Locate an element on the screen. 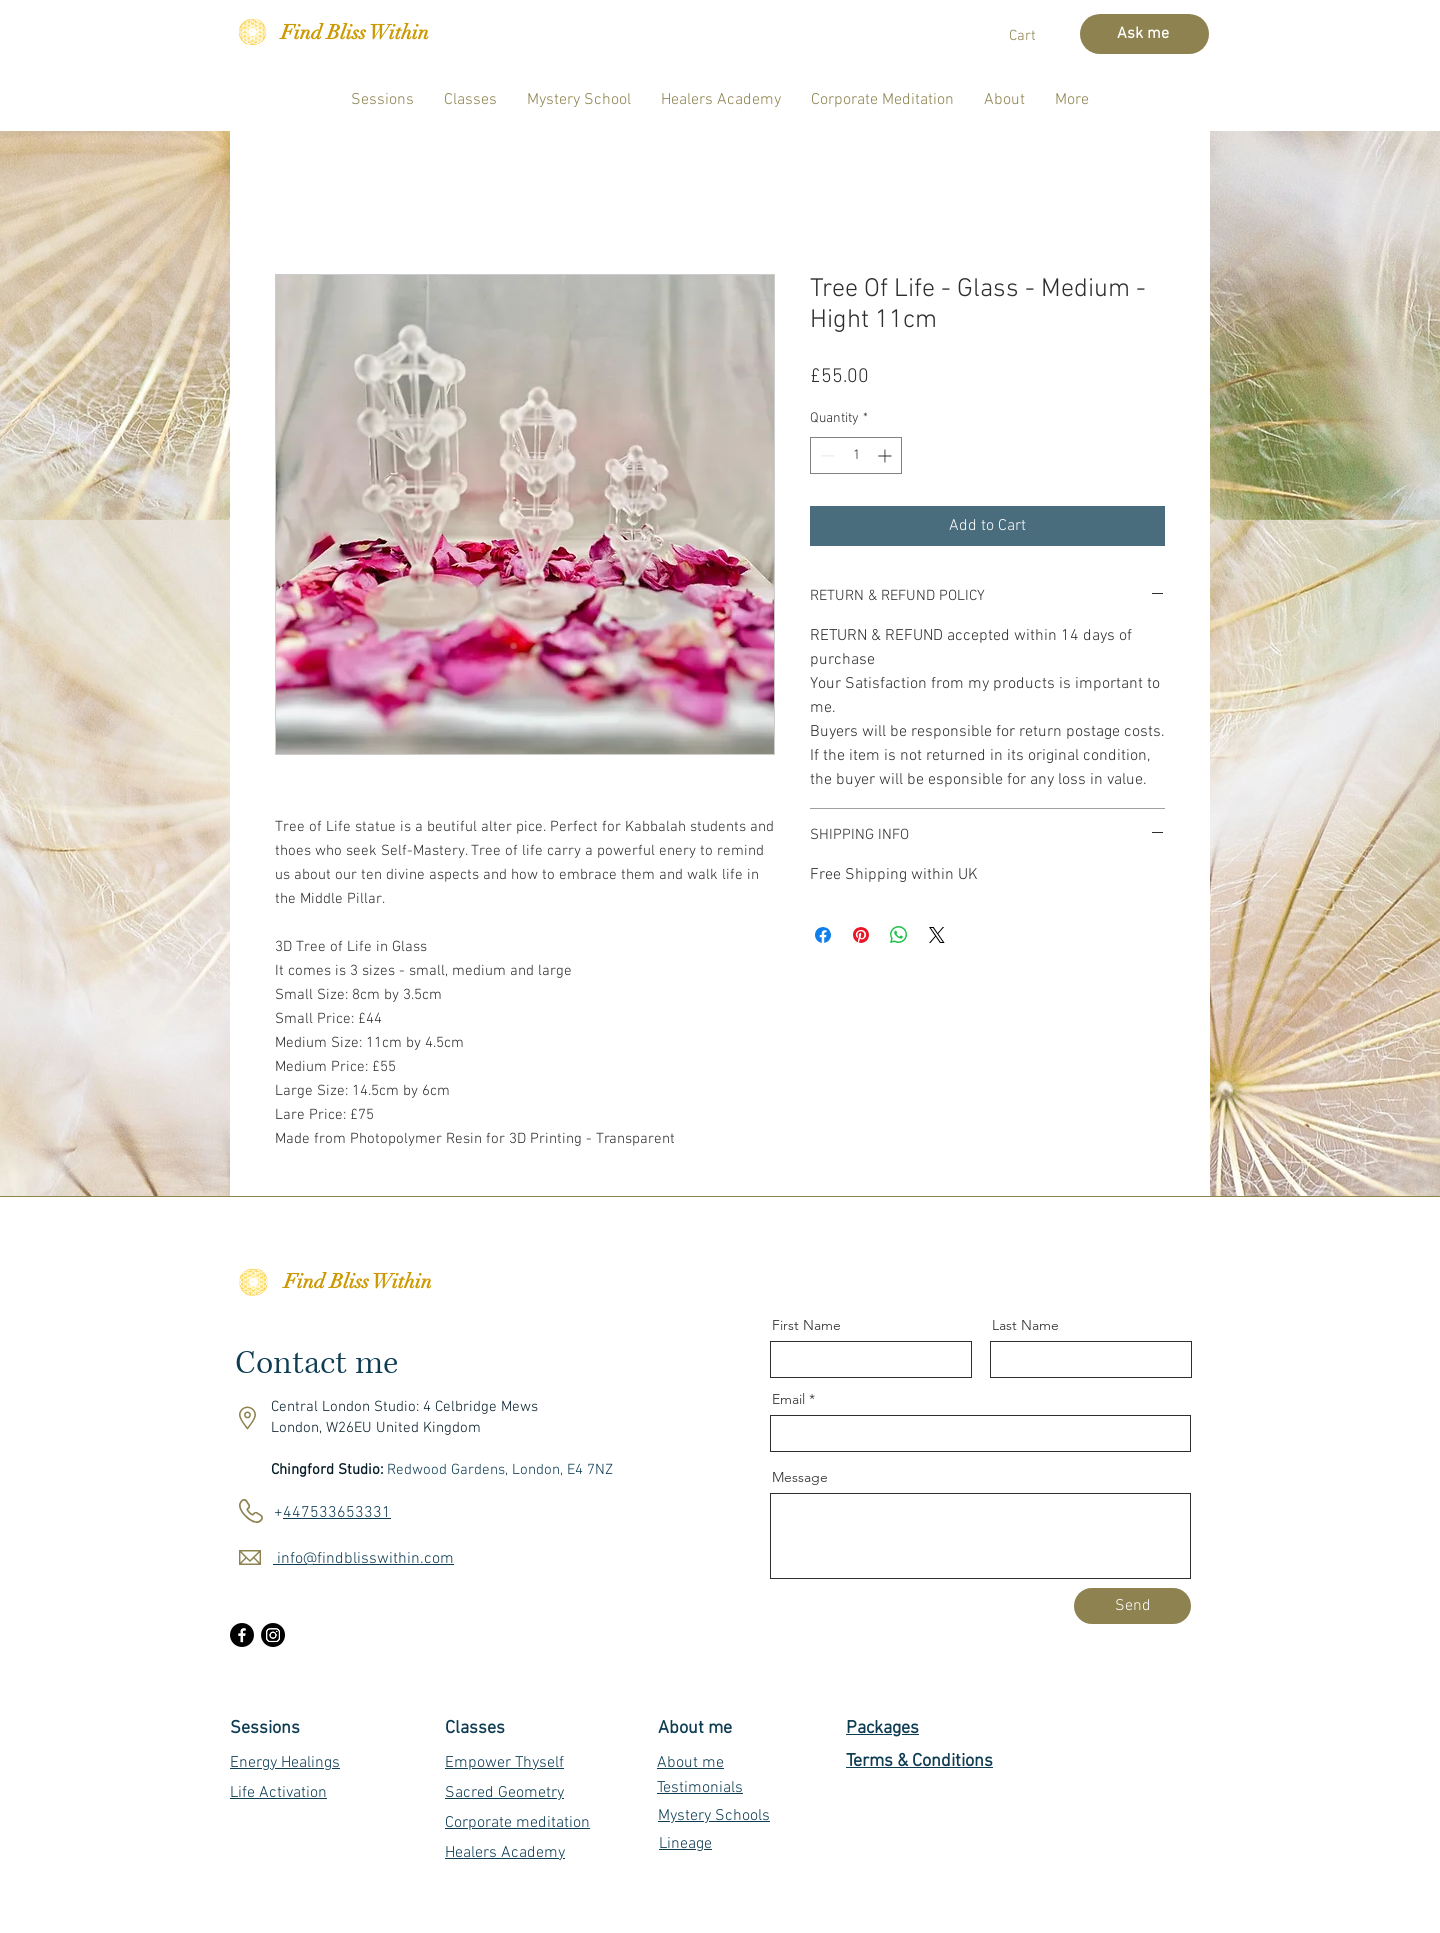 This screenshot has height=1933, width=1440. [Facebook] is located at coordinates (242, 1635).